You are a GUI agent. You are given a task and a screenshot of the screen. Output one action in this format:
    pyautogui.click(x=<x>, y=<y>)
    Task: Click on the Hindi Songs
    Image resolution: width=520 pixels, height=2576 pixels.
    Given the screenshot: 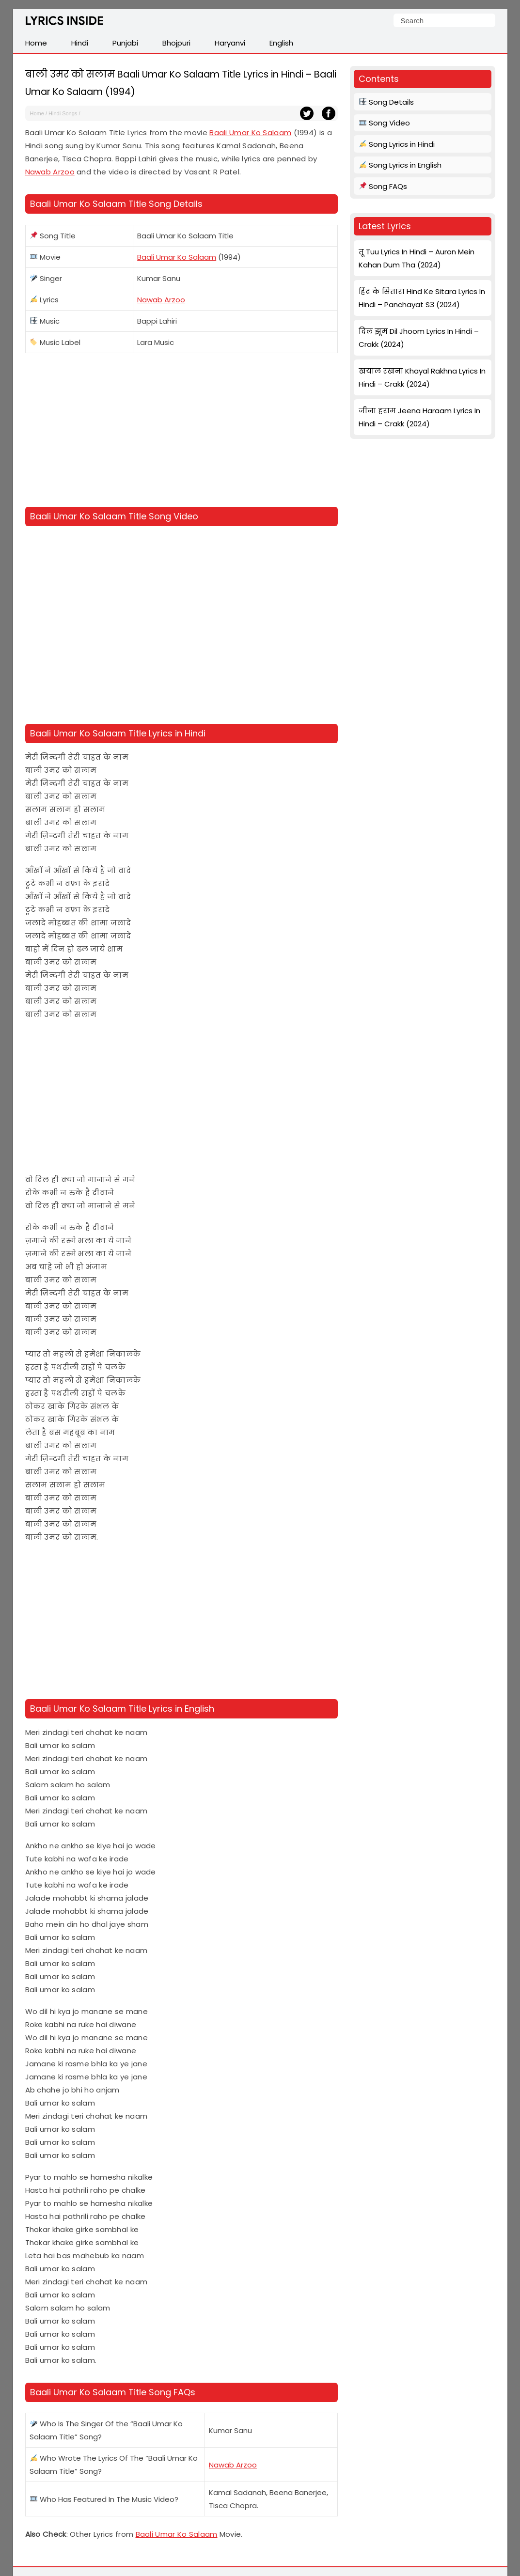 What is the action you would take?
    pyautogui.click(x=62, y=113)
    